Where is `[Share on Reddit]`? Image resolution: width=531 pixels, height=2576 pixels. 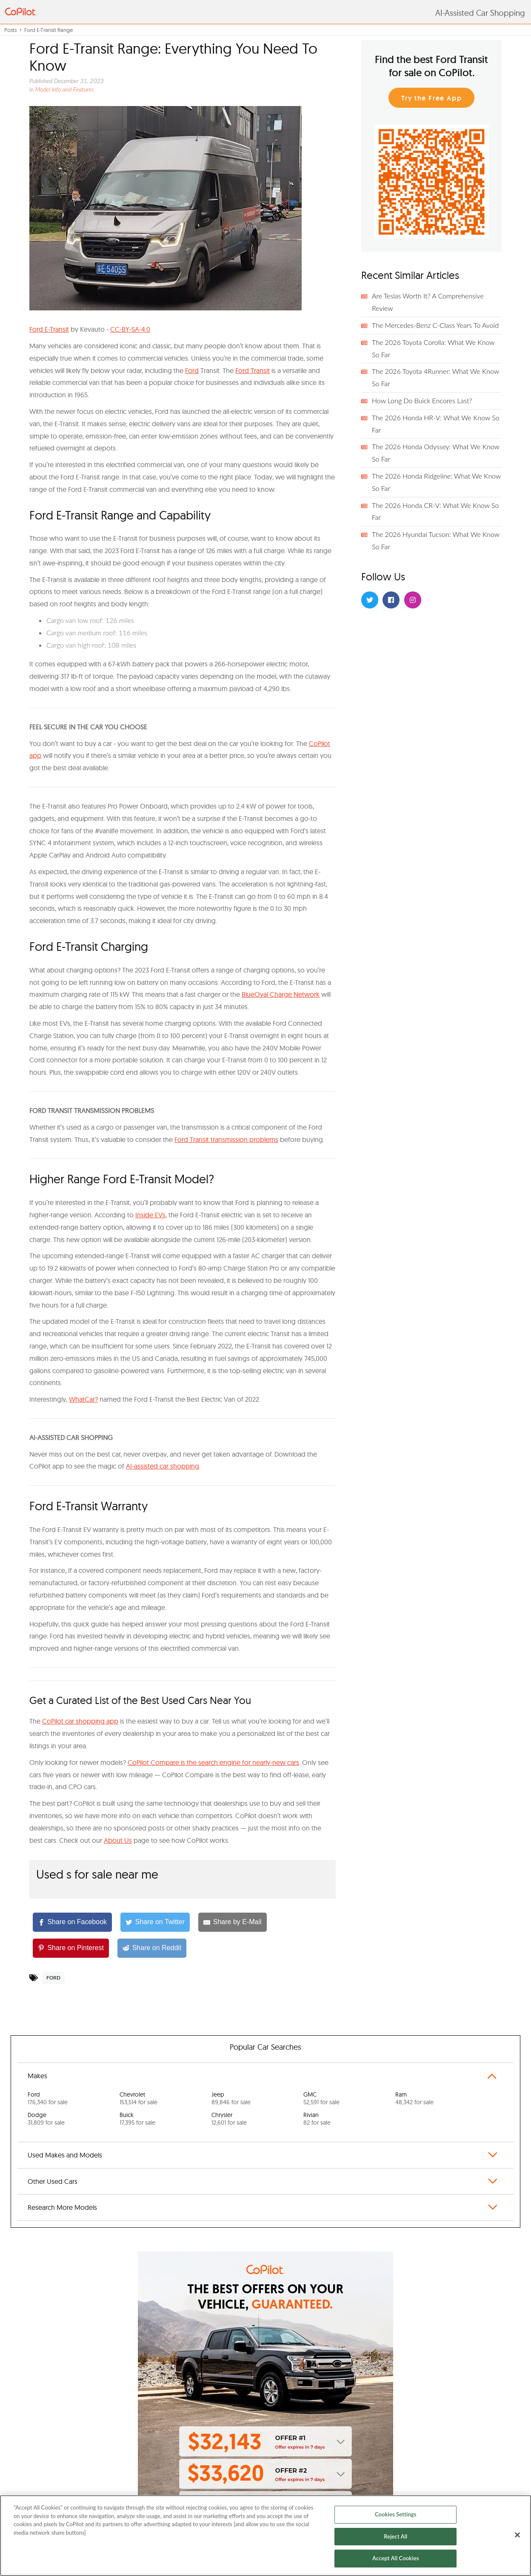
[Share on Reddit] is located at coordinates (151, 1948).